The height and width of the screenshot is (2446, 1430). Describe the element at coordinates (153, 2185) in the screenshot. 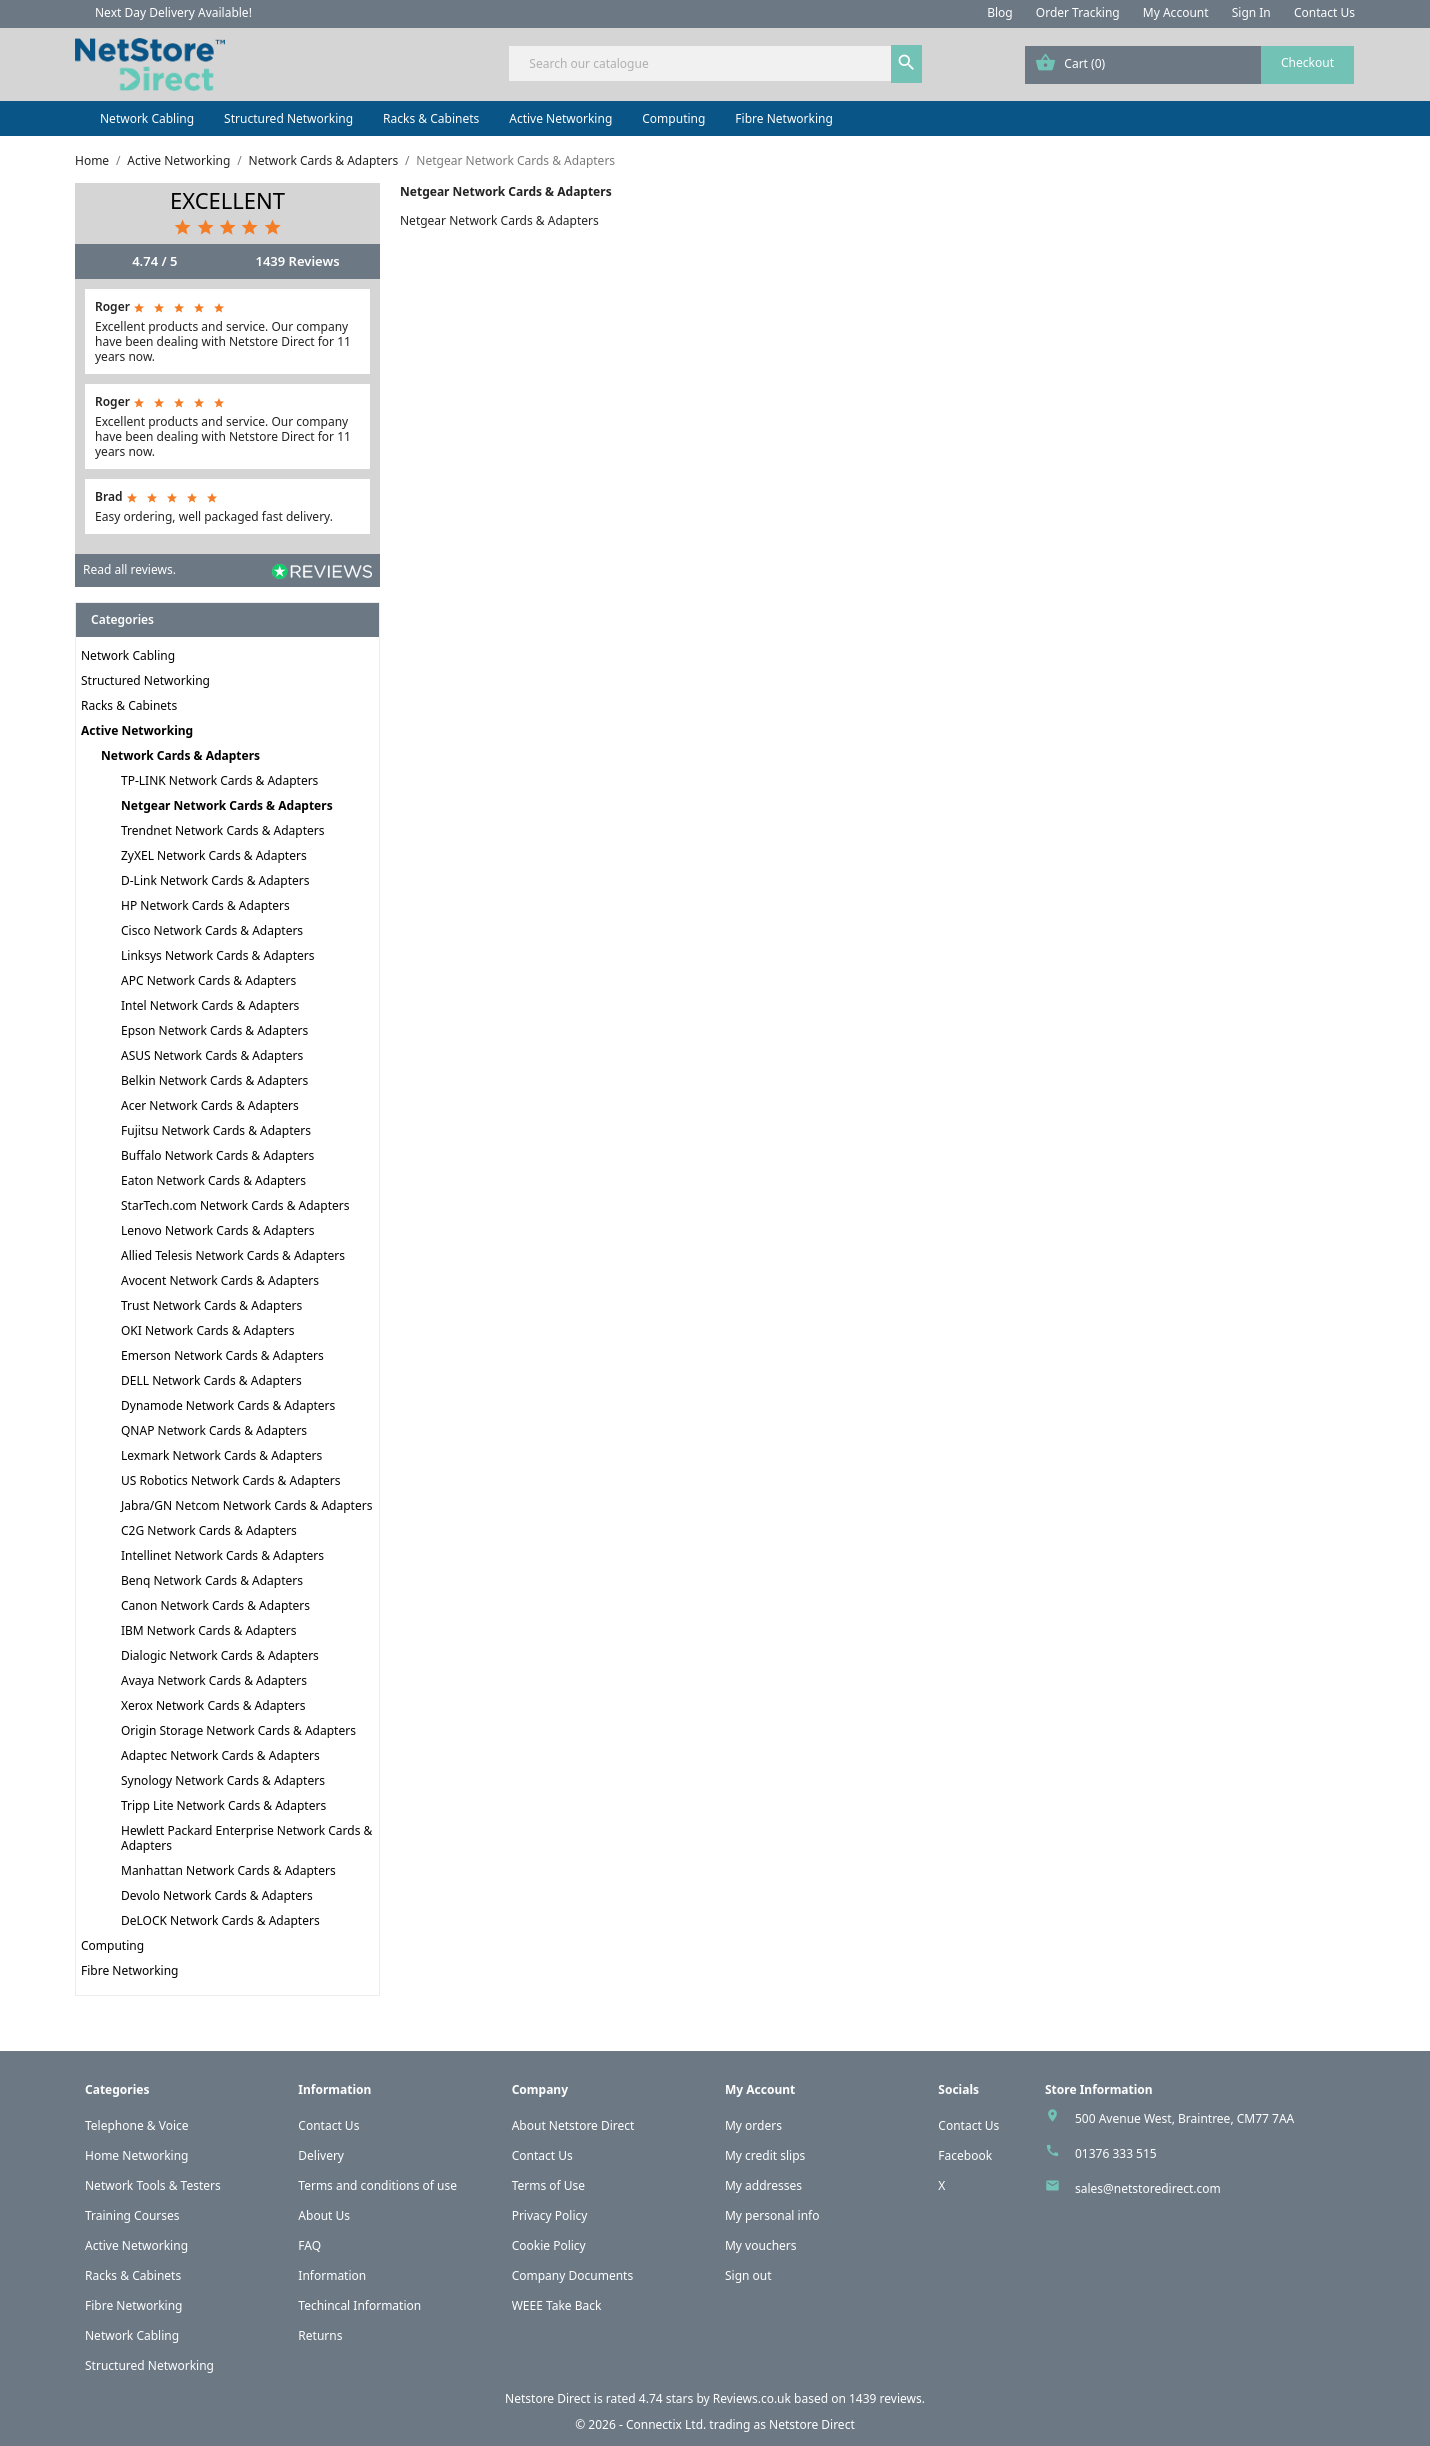

I see `Network Tools & Testers` at that location.